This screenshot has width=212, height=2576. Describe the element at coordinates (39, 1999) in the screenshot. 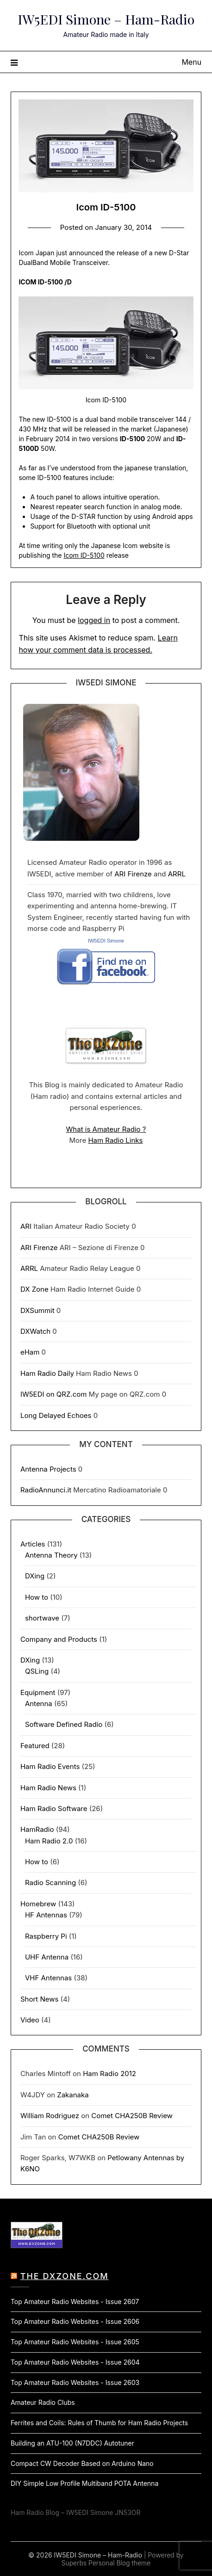

I see `Short News` at that location.